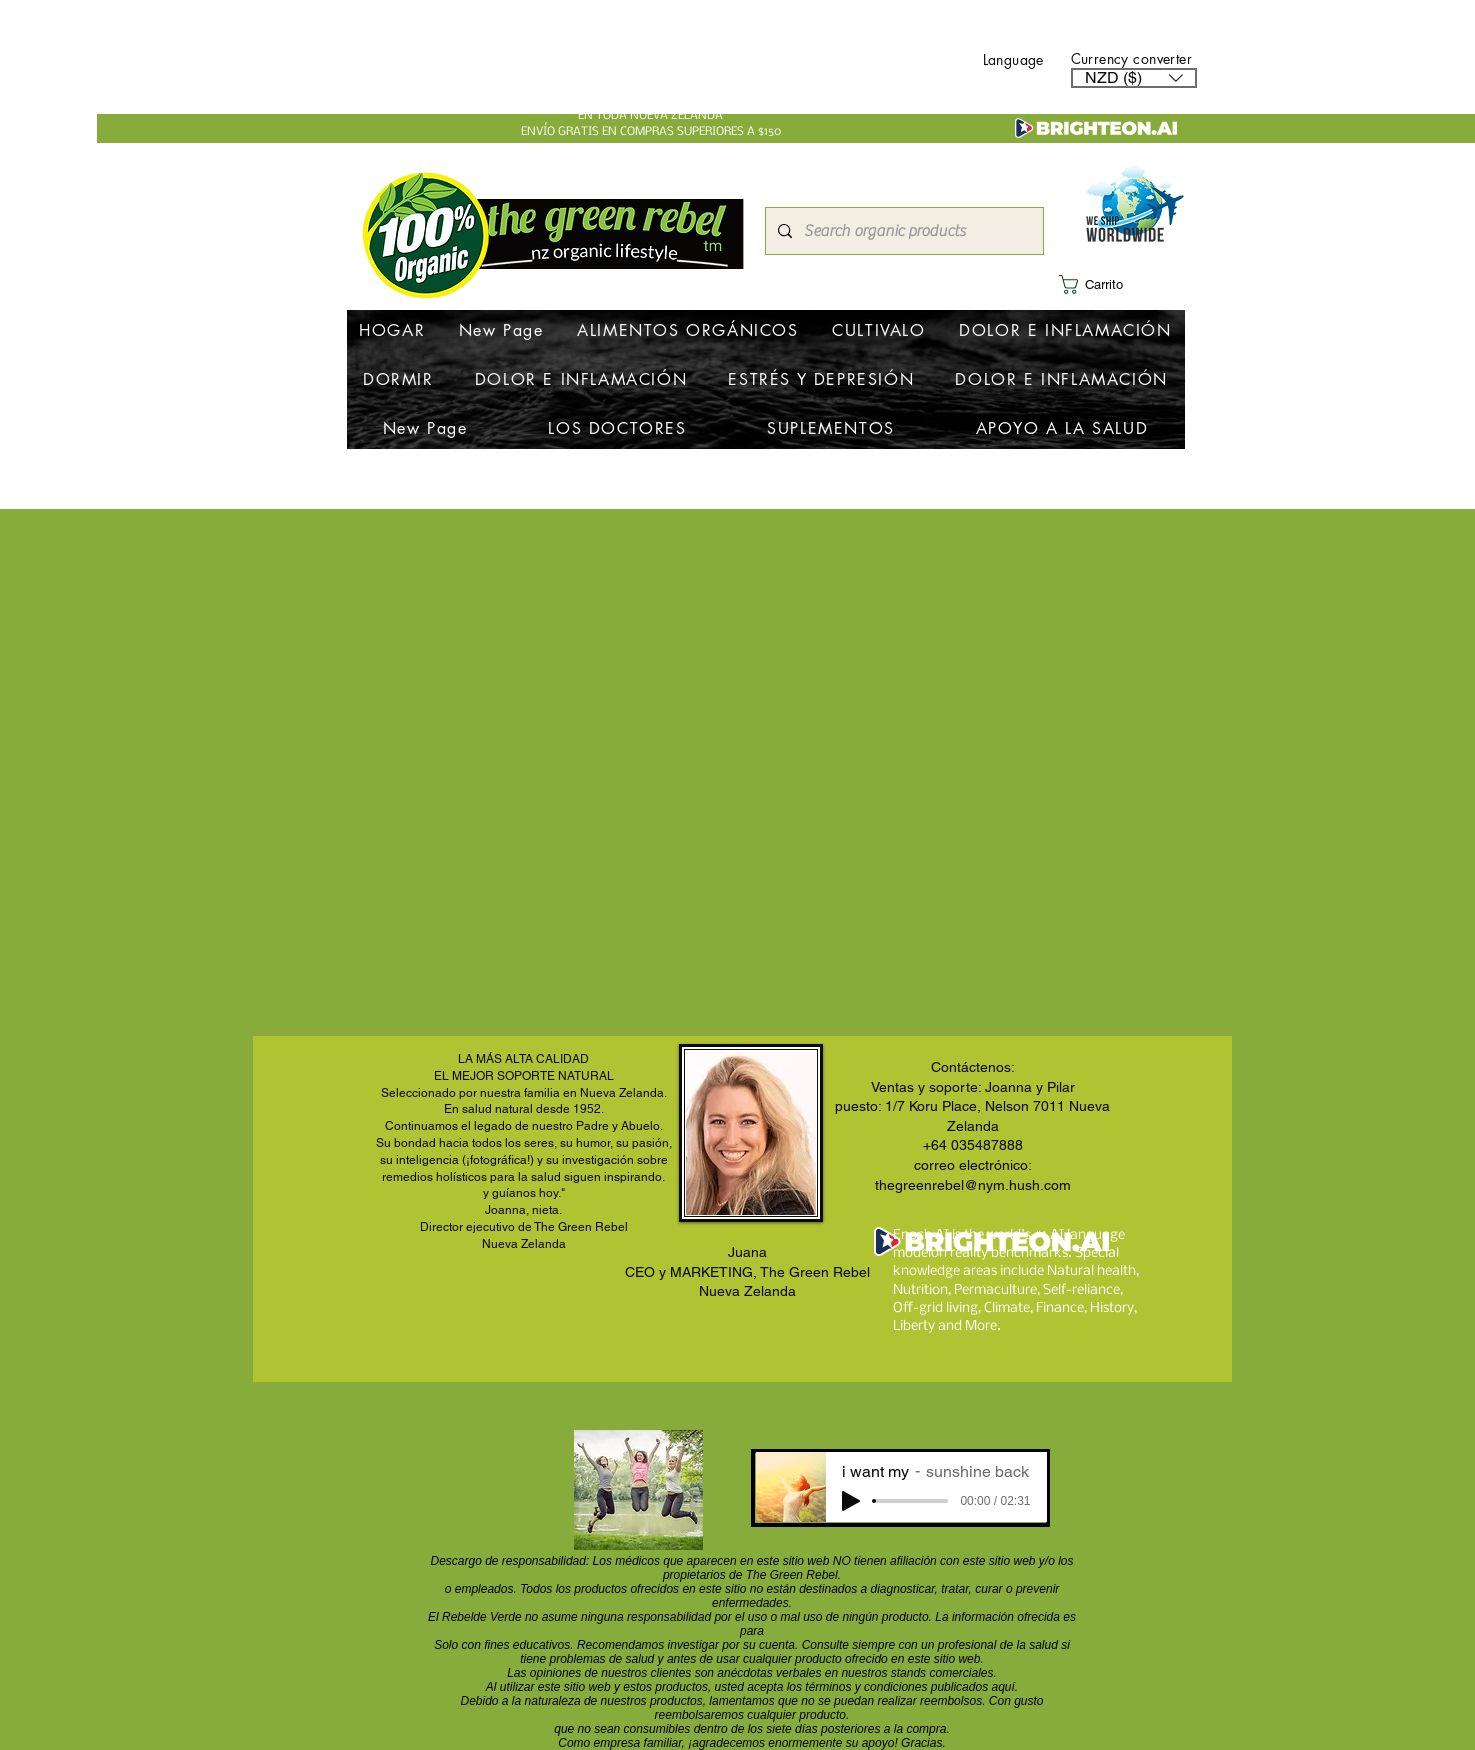 The height and width of the screenshot is (1750, 1475). I want to click on [Play], so click(851, 1501).